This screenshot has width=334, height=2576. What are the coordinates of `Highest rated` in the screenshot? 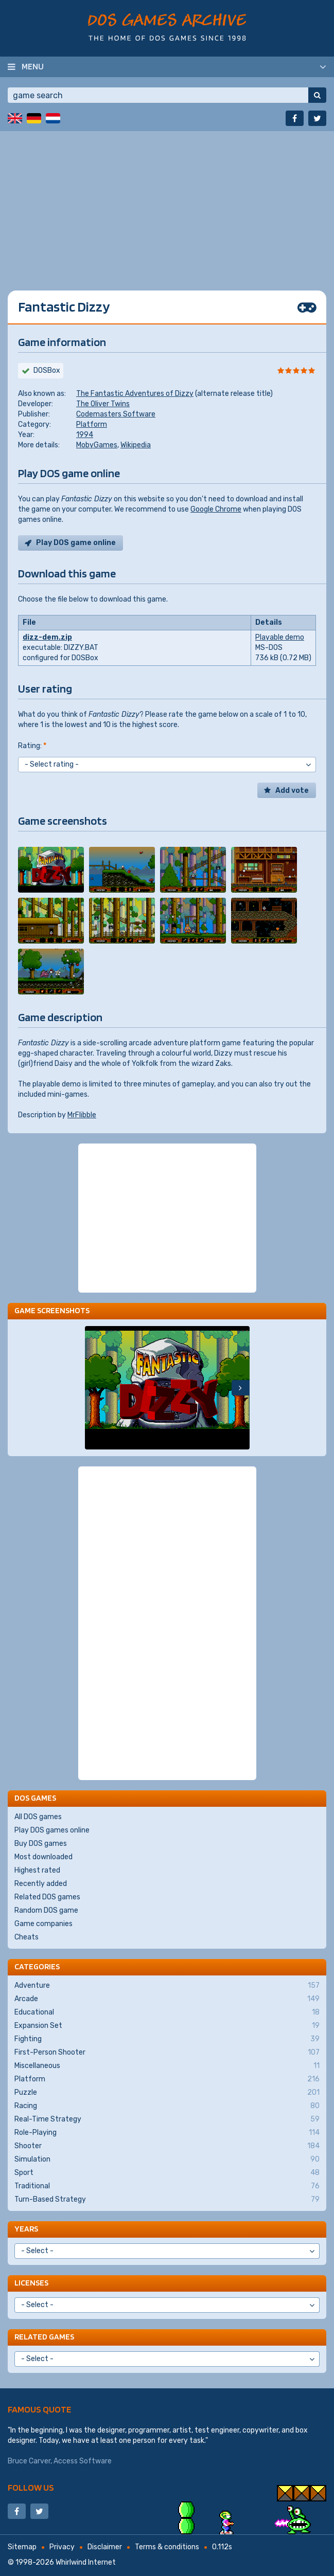 It's located at (37, 1870).